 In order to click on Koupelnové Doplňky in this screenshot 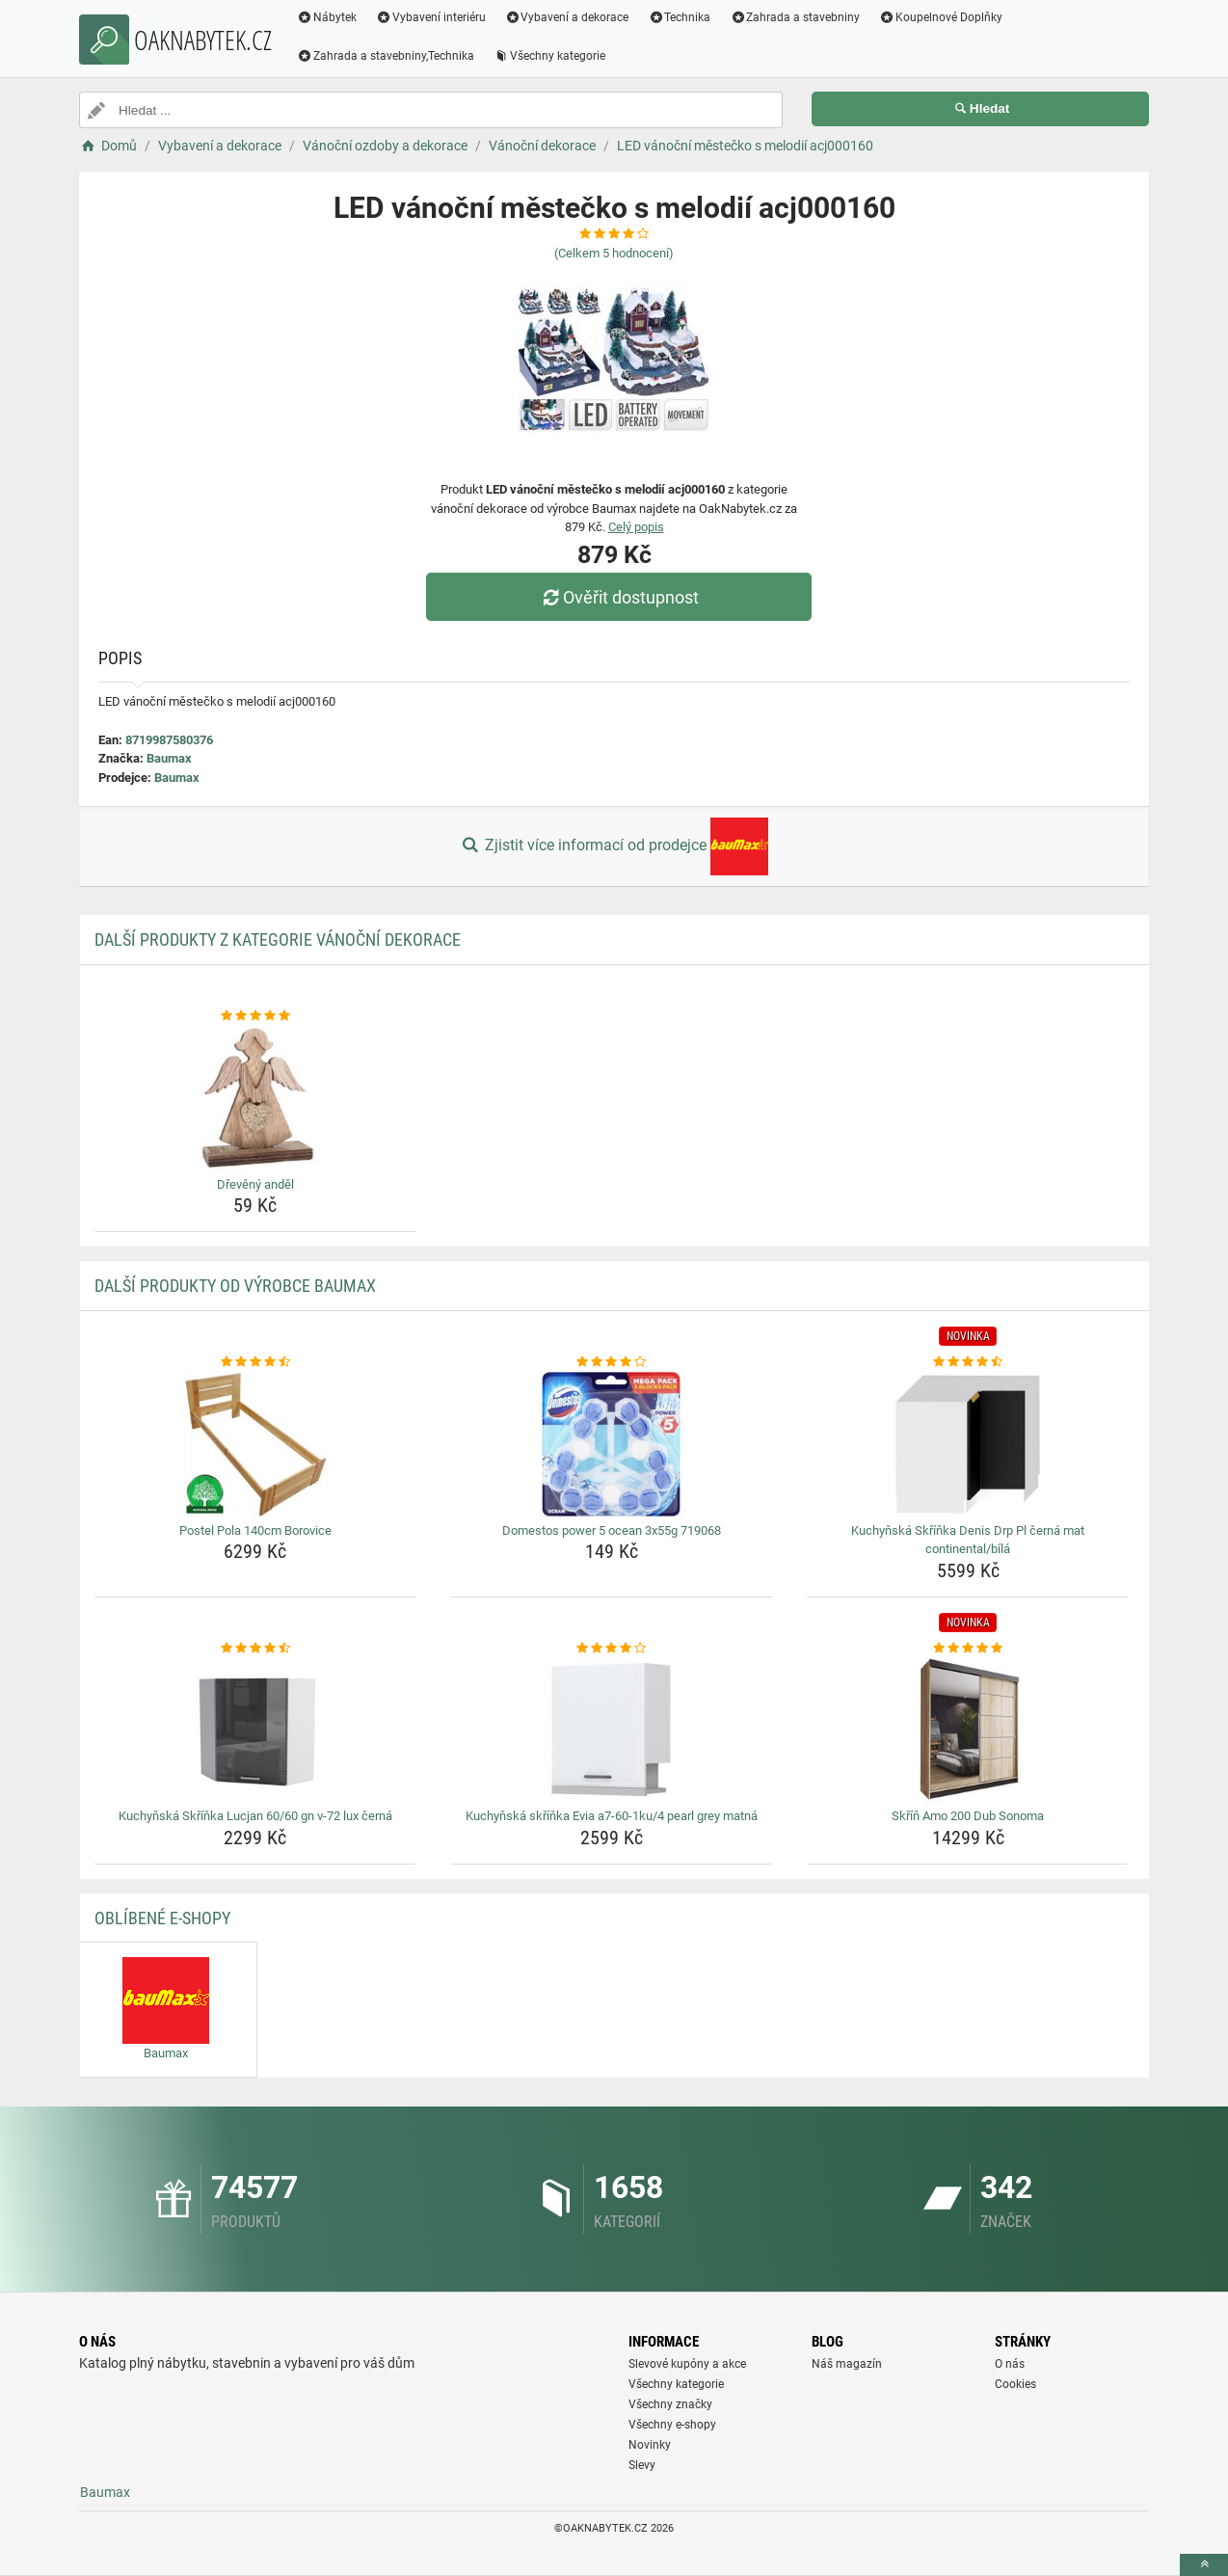, I will do `click(940, 17)`.